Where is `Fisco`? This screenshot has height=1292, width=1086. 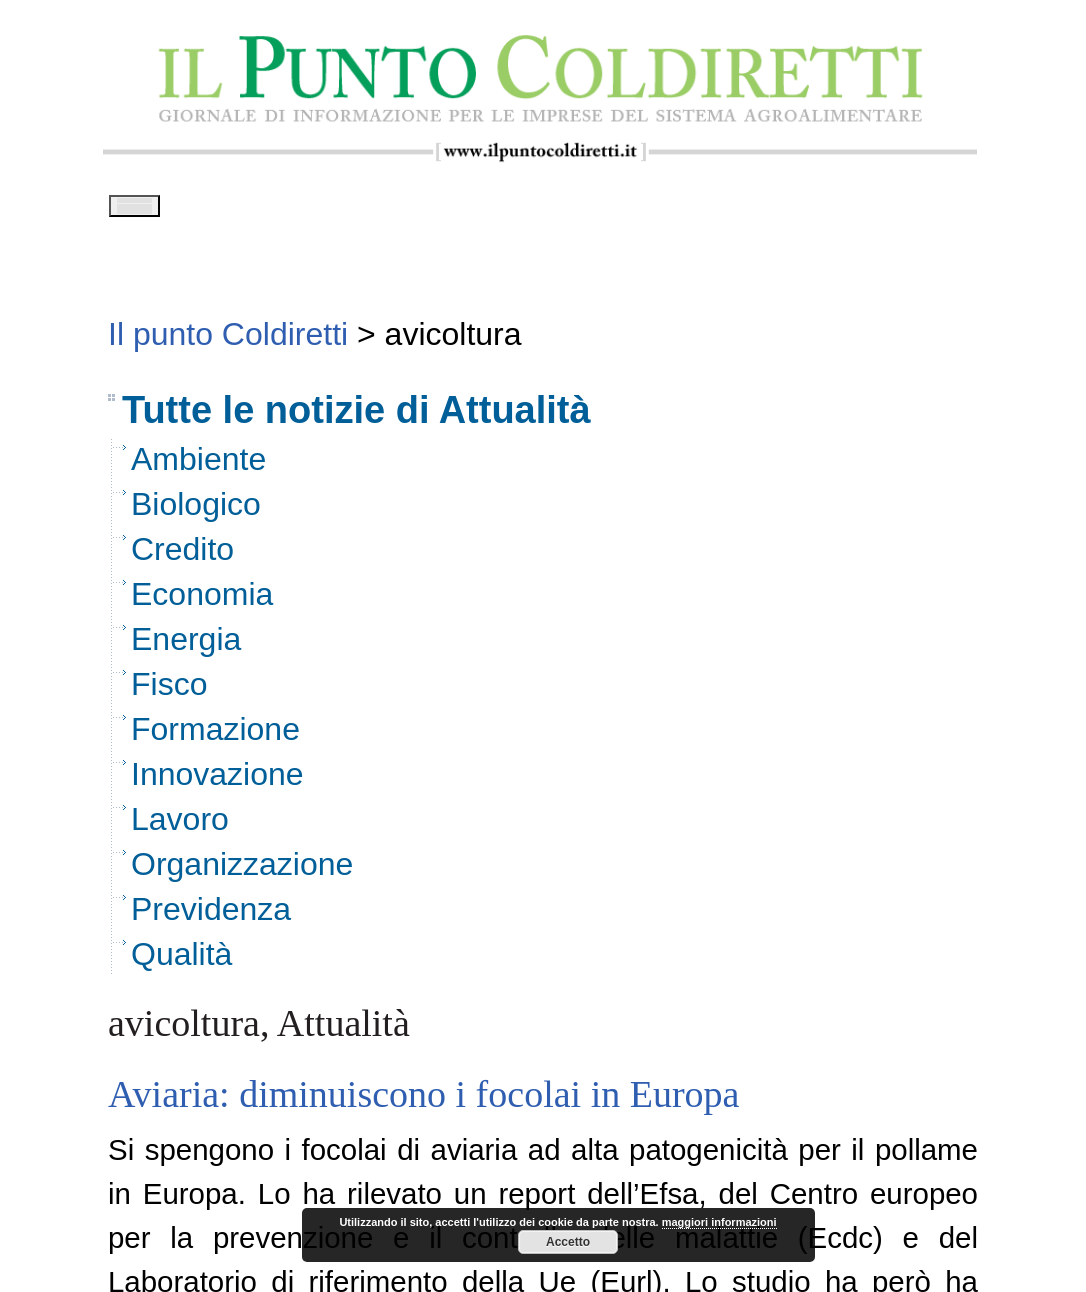 Fisco is located at coordinates (169, 691).